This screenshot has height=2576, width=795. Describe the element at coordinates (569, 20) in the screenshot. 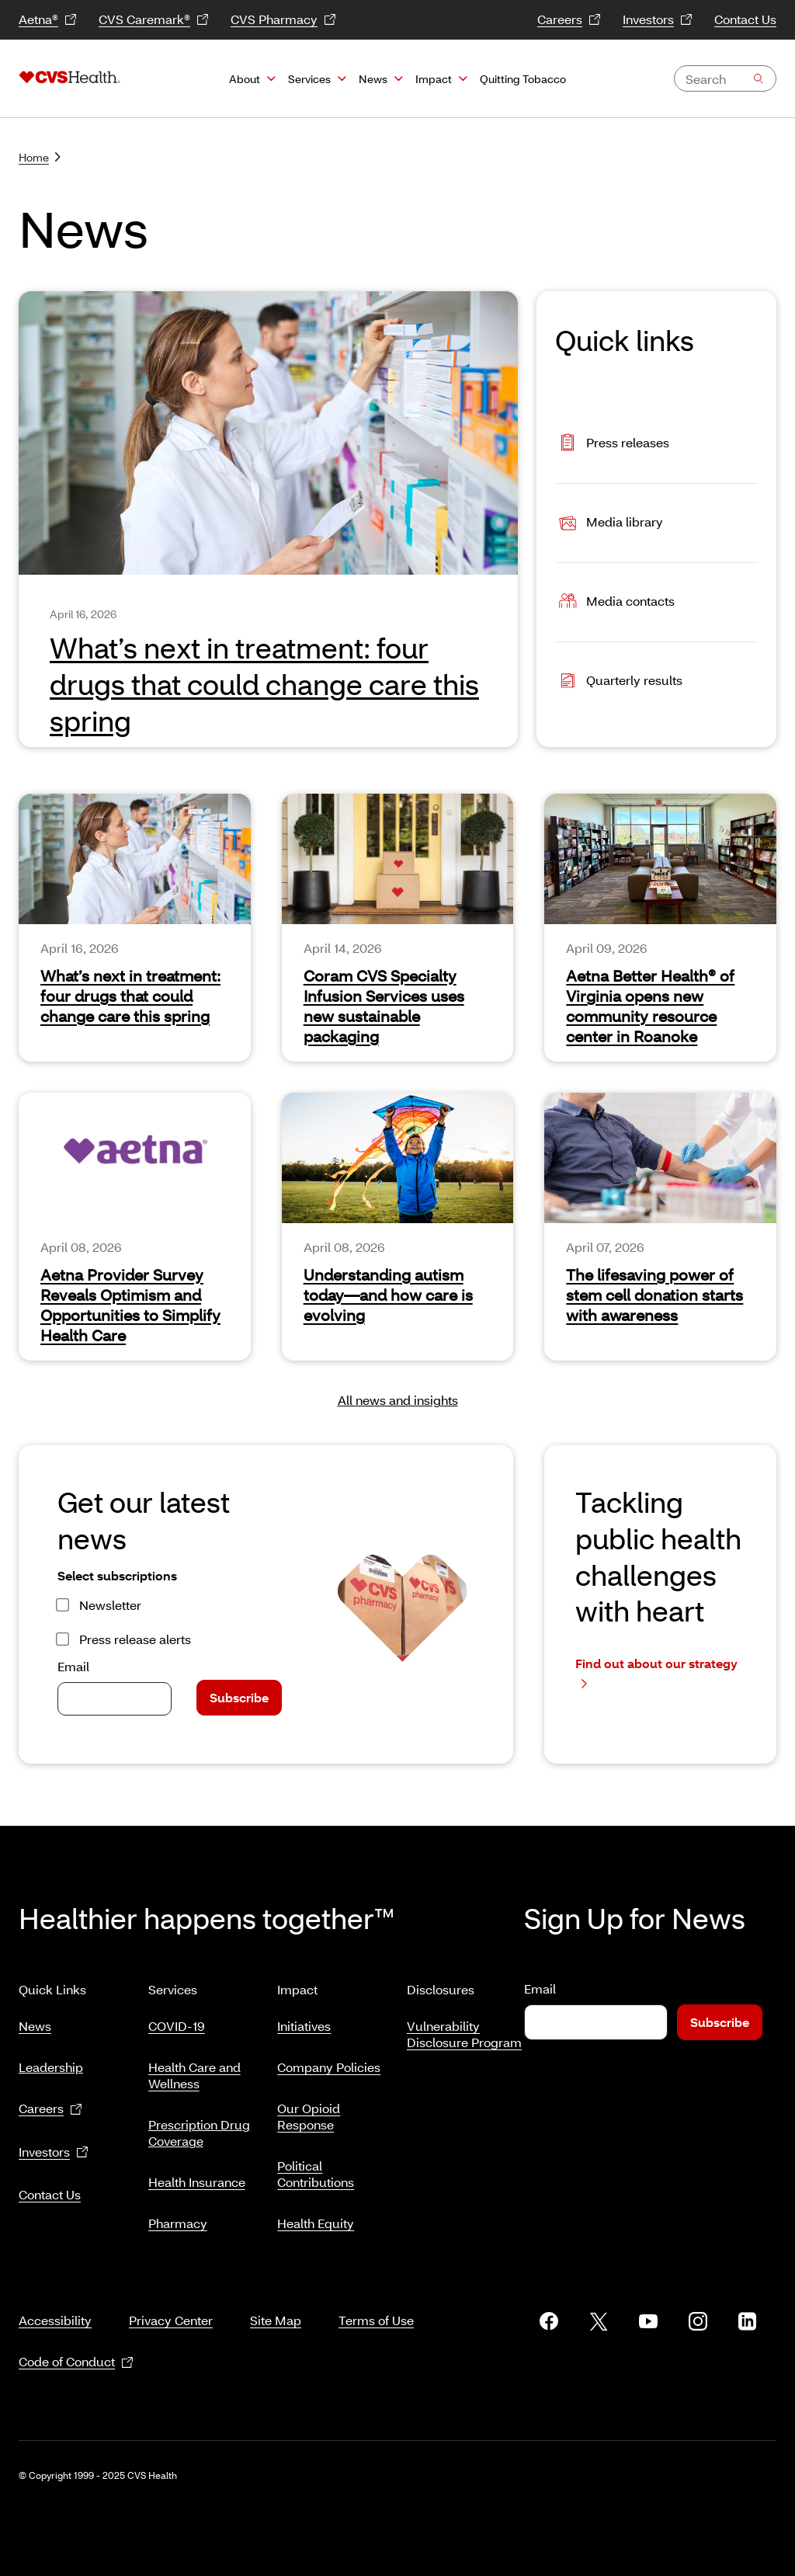

I see `Careers` at that location.